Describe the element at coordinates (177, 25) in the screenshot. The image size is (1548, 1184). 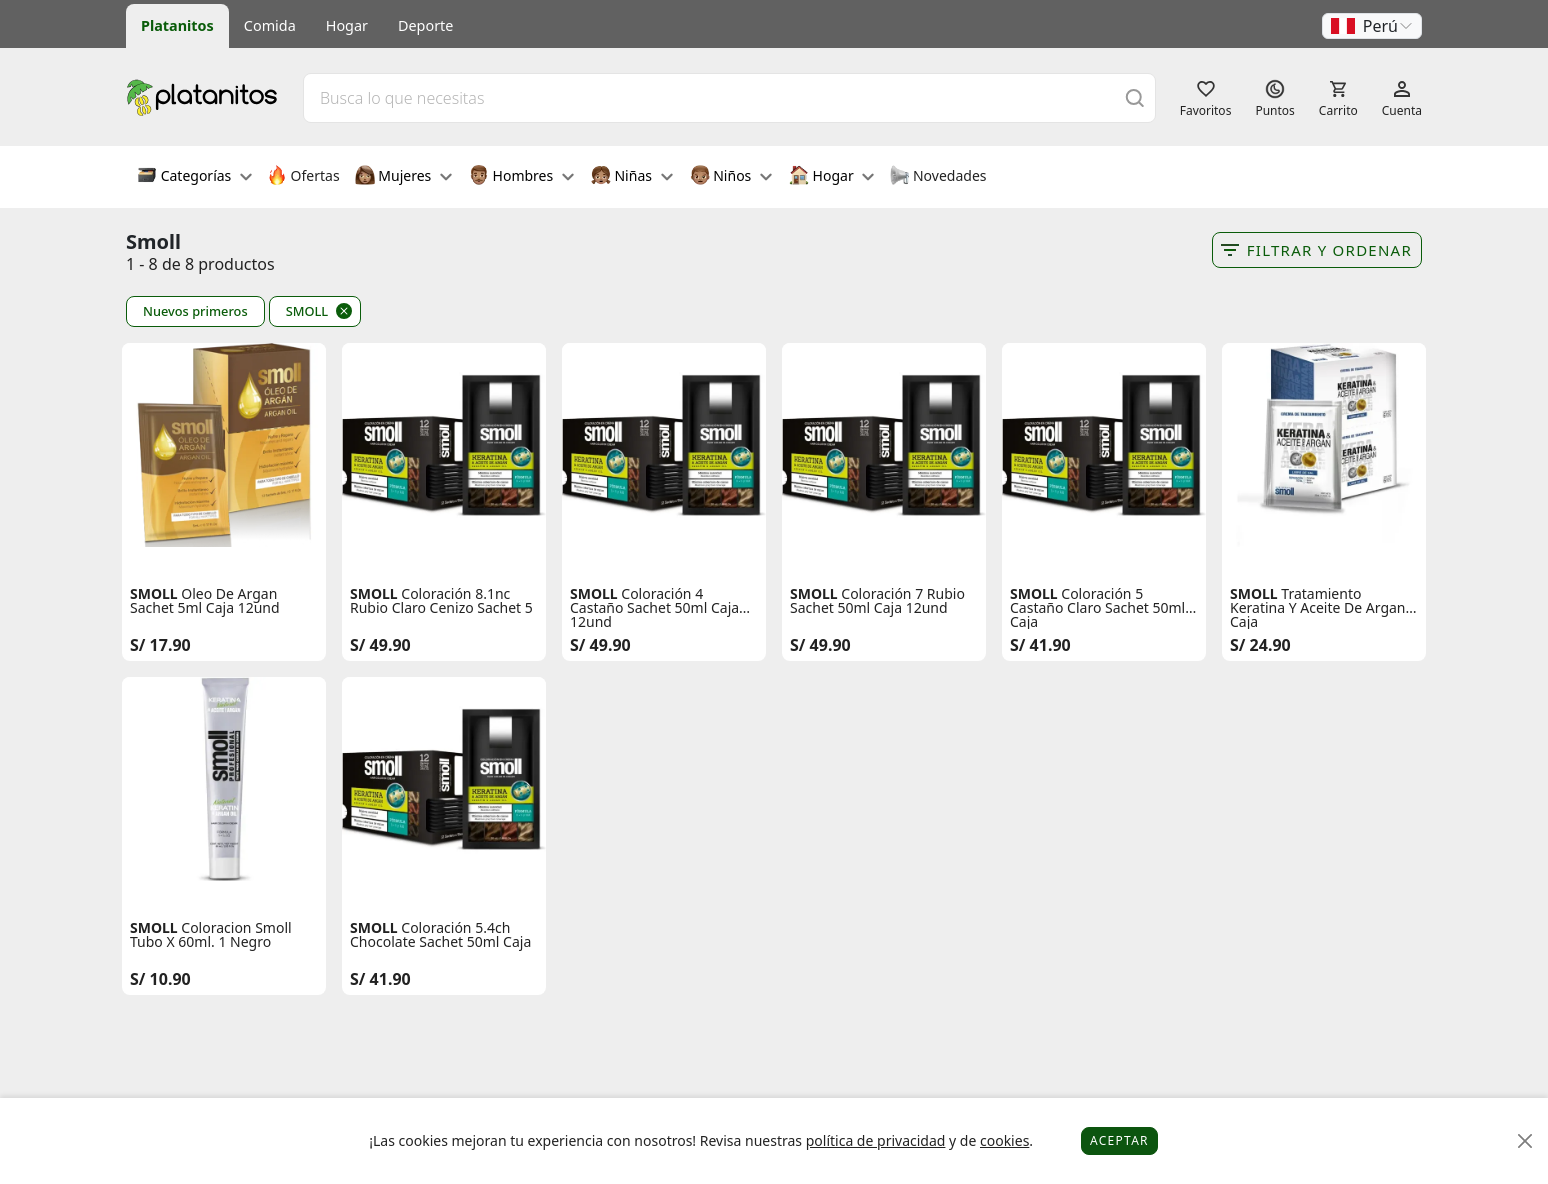
I see `Platanitos` at that location.